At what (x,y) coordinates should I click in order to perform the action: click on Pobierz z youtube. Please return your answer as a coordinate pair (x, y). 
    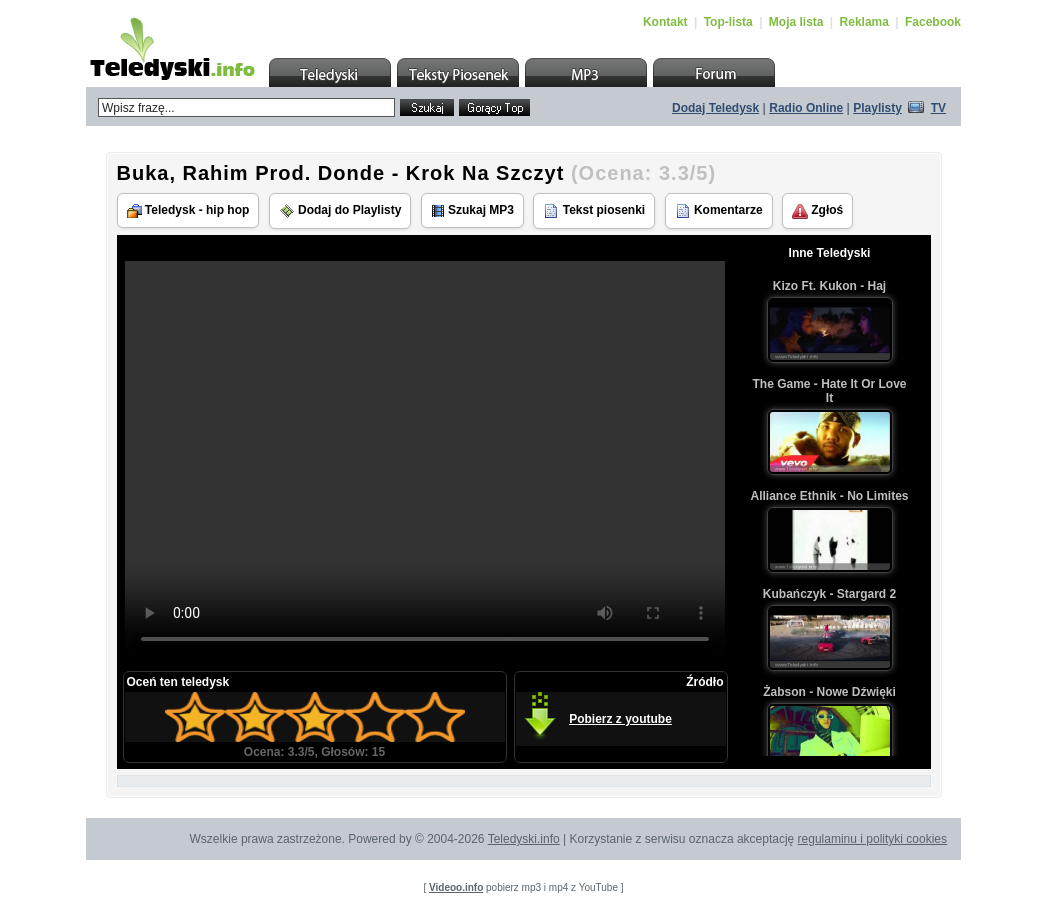
    Looking at the image, I should click on (620, 719).